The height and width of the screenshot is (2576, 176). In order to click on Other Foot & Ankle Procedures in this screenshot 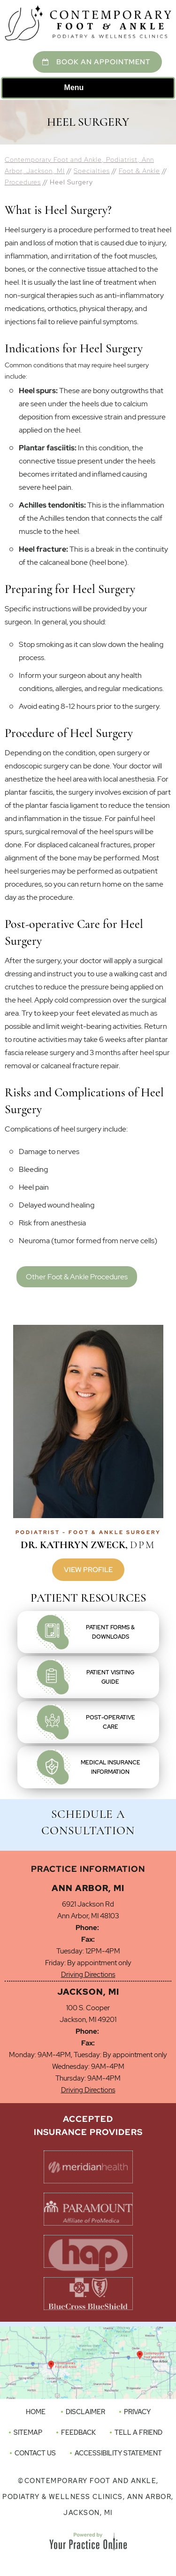, I will do `click(77, 1277)`.